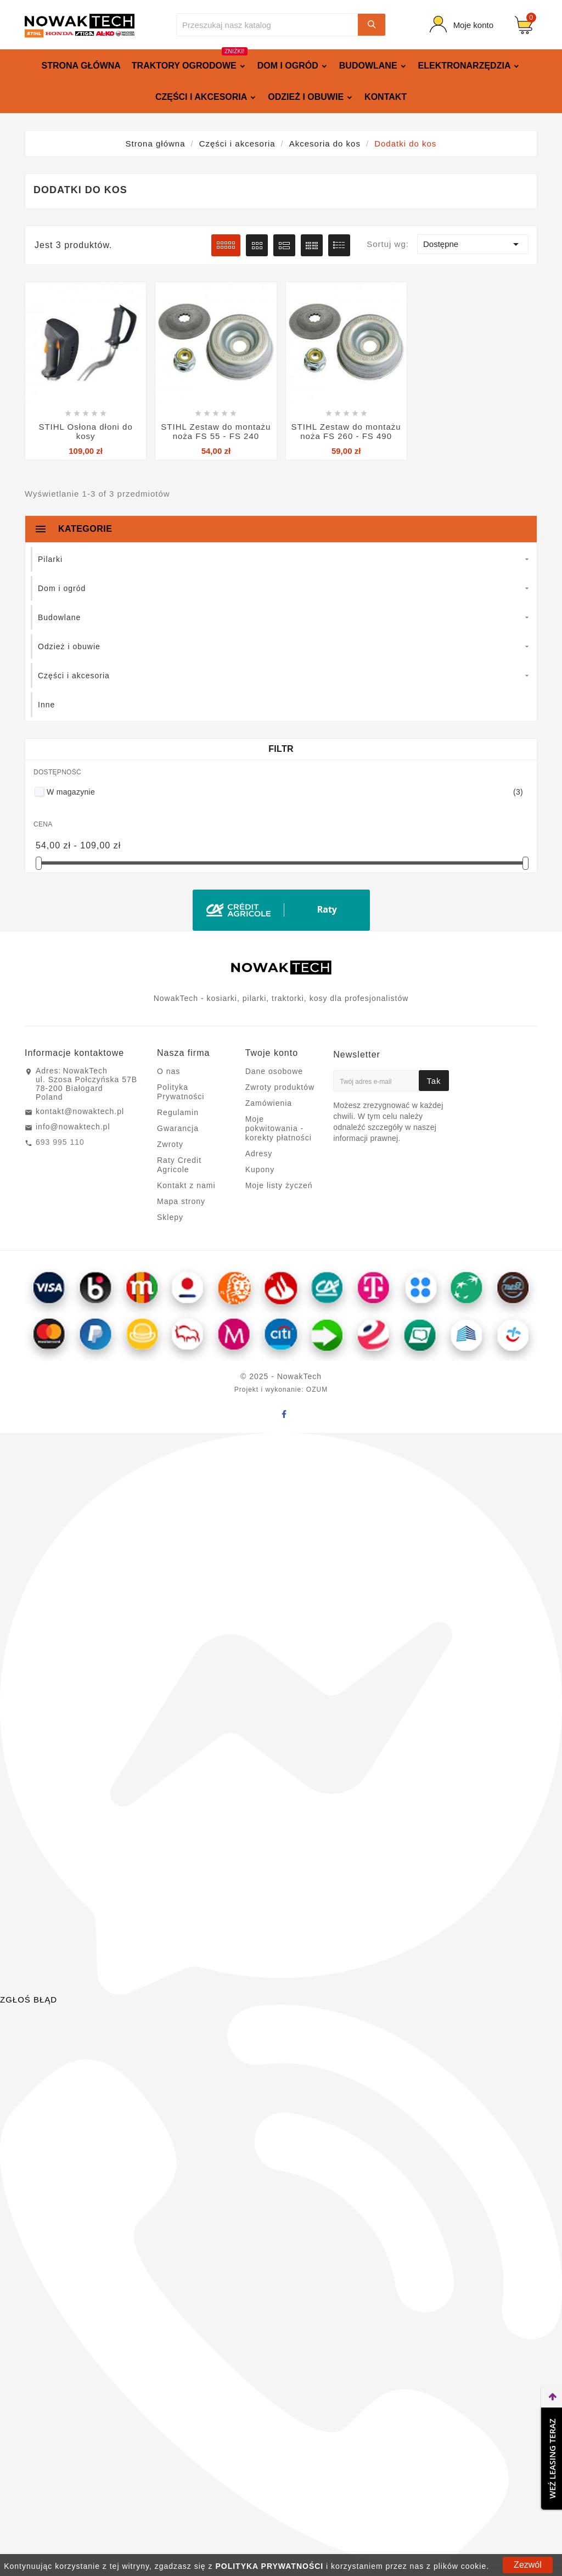 The width and height of the screenshot is (562, 2576). What do you see at coordinates (279, 1185) in the screenshot?
I see `Moje listy życzeń` at bounding box center [279, 1185].